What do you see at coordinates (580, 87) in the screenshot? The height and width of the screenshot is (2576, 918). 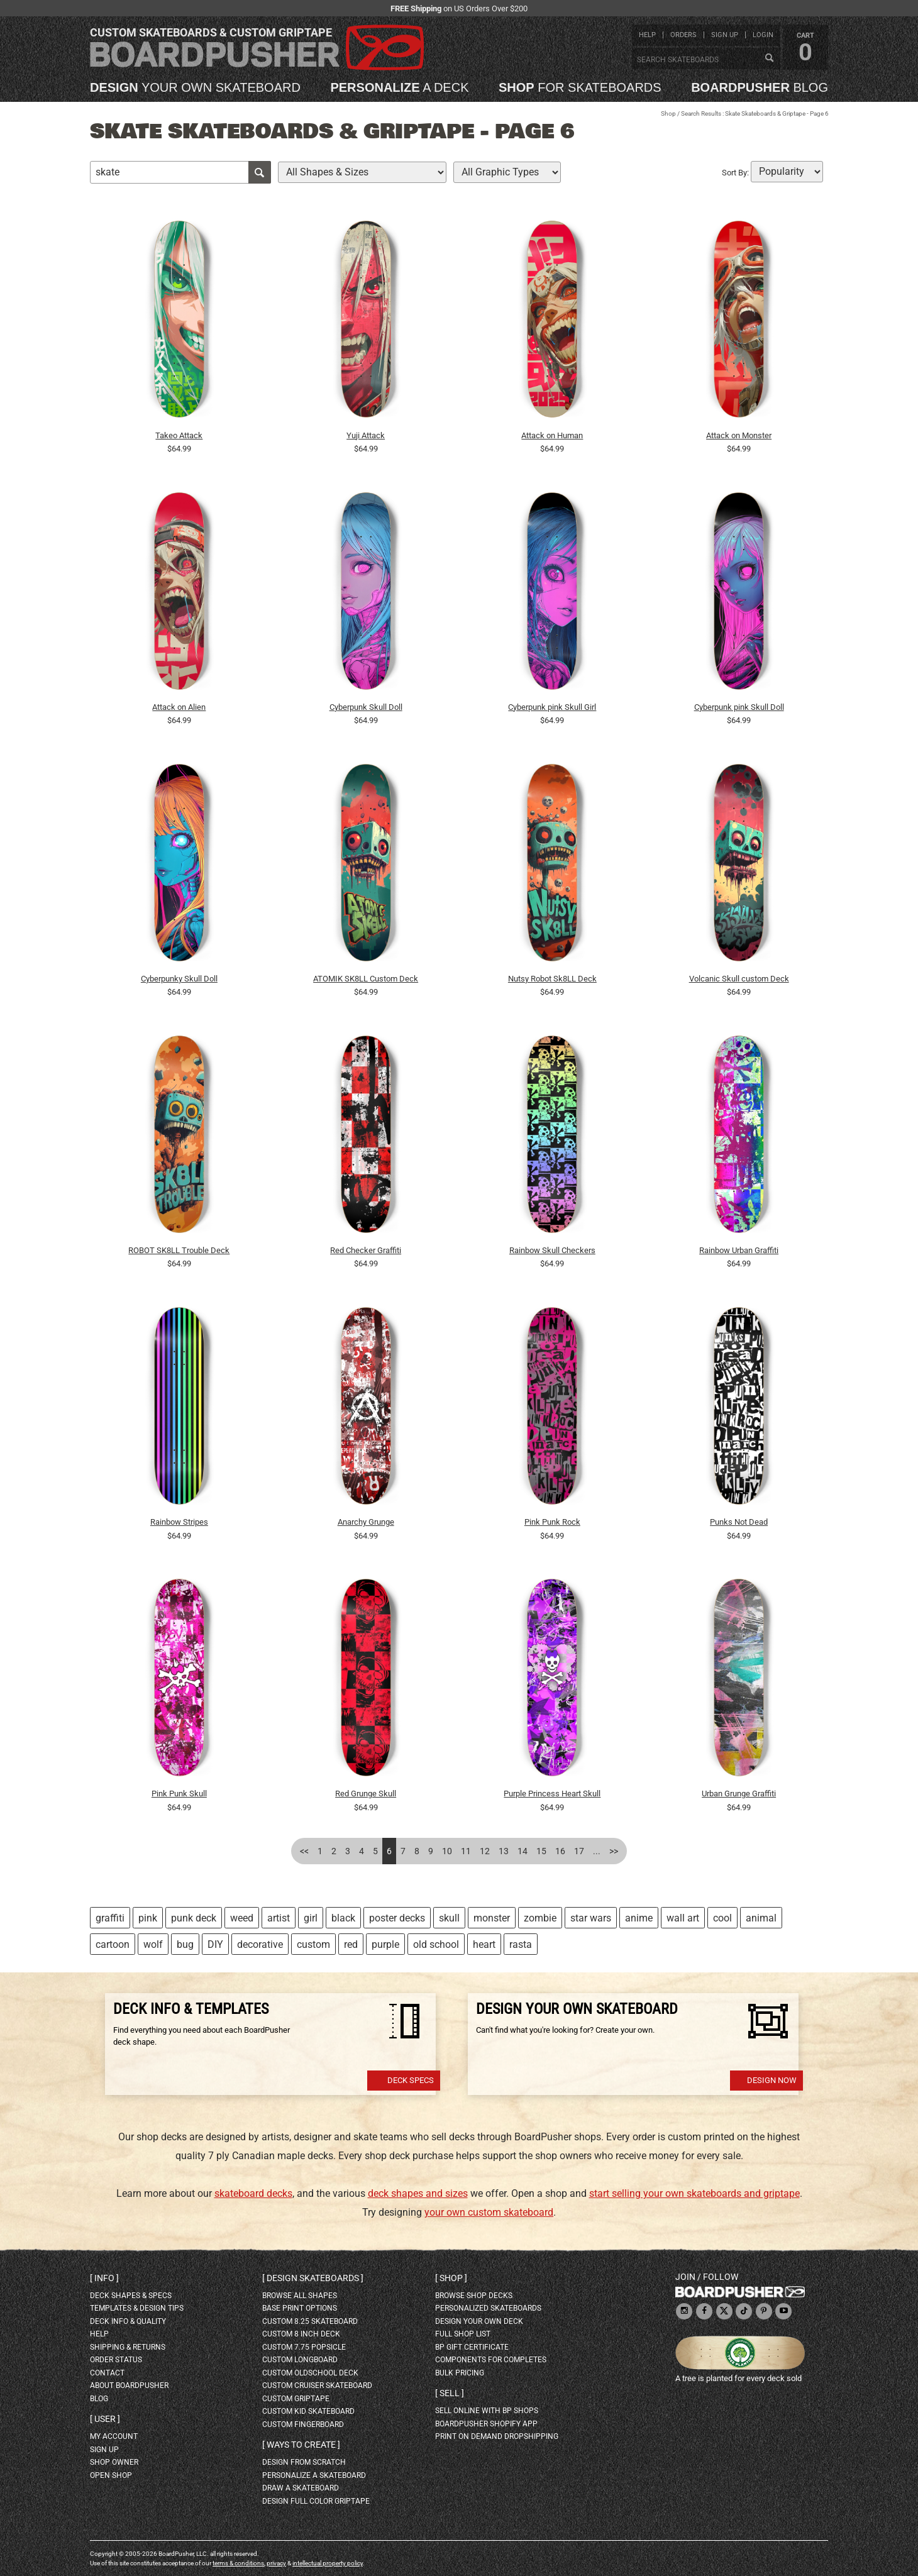 I see `for skateboards` at bounding box center [580, 87].